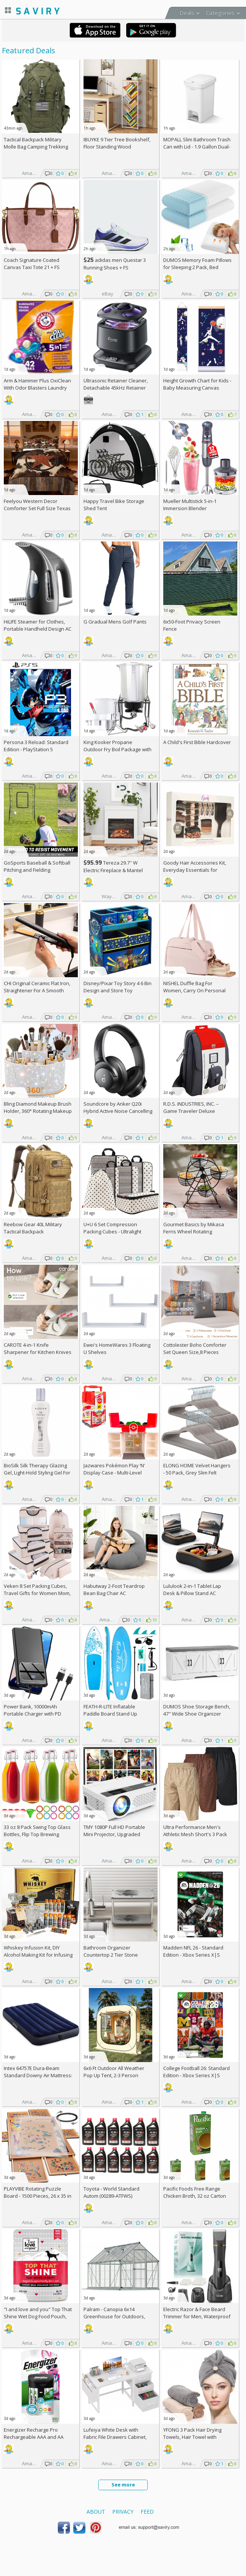 Image resolution: width=246 pixels, height=2576 pixels. I want to click on Persona 3 Reload: Standard Edition - PlayStation 5, so click(36, 746).